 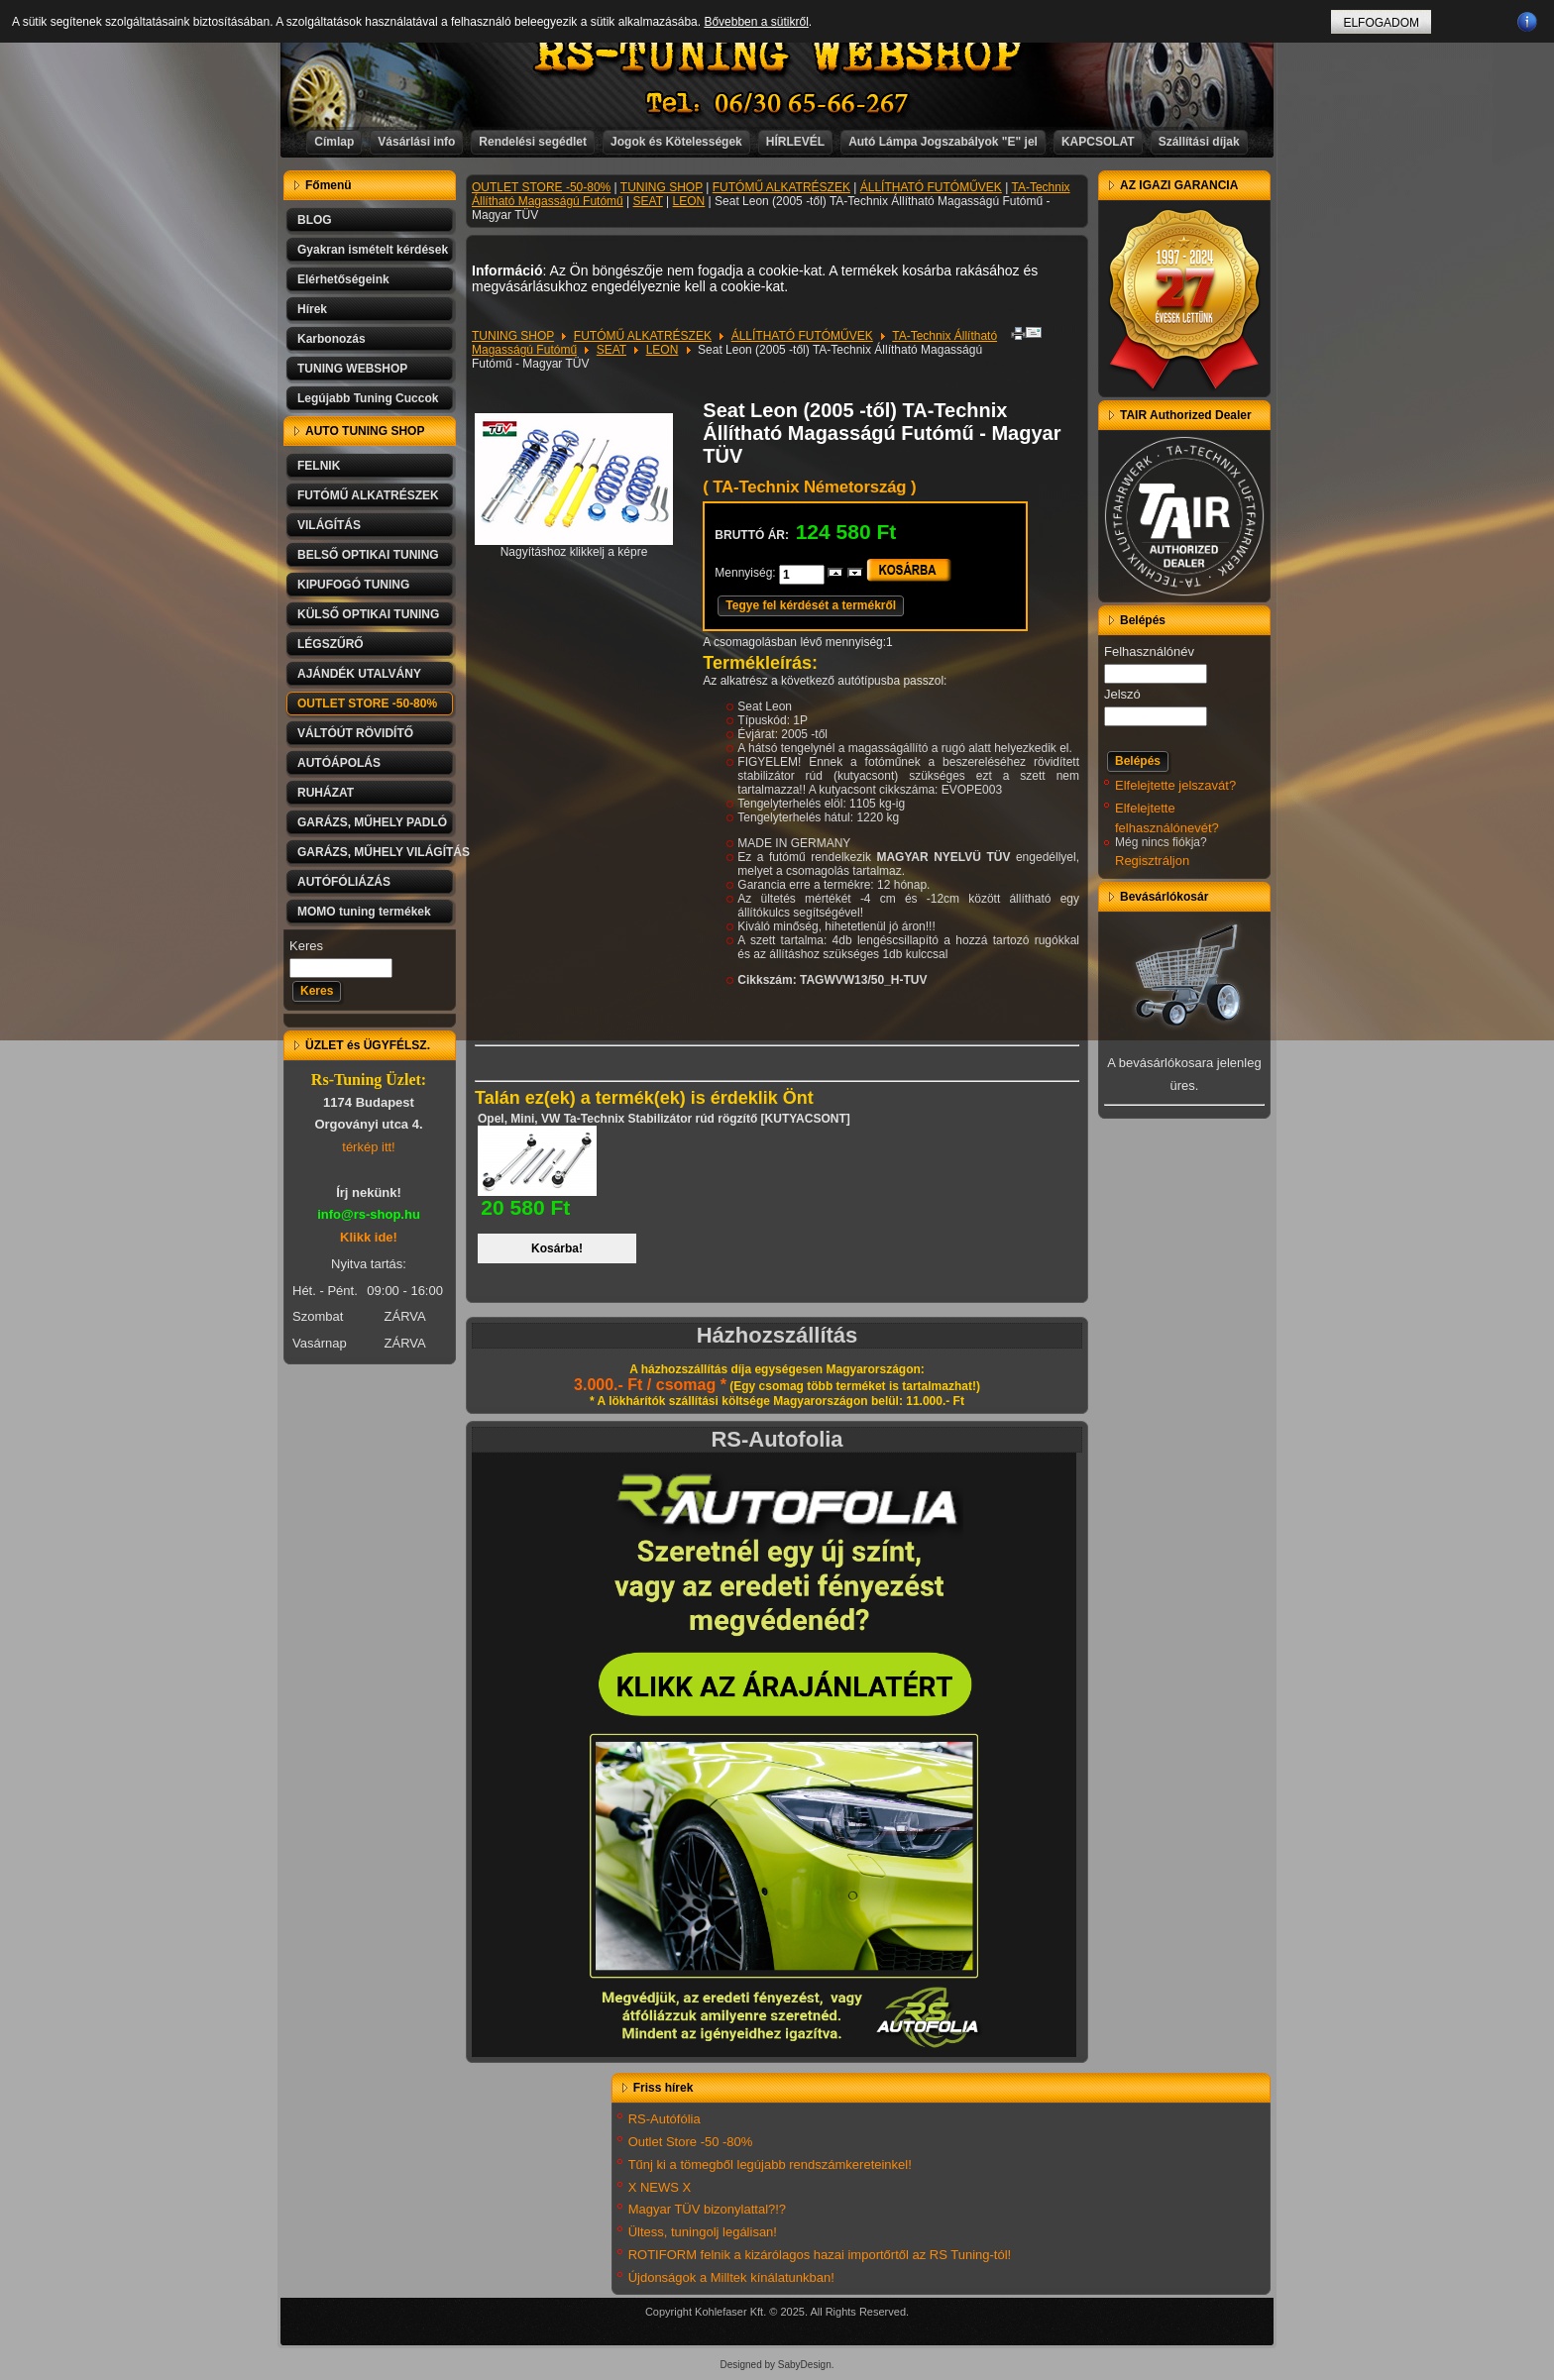 I want to click on RS-TUNING WEBSHOP, so click(x=778, y=55).